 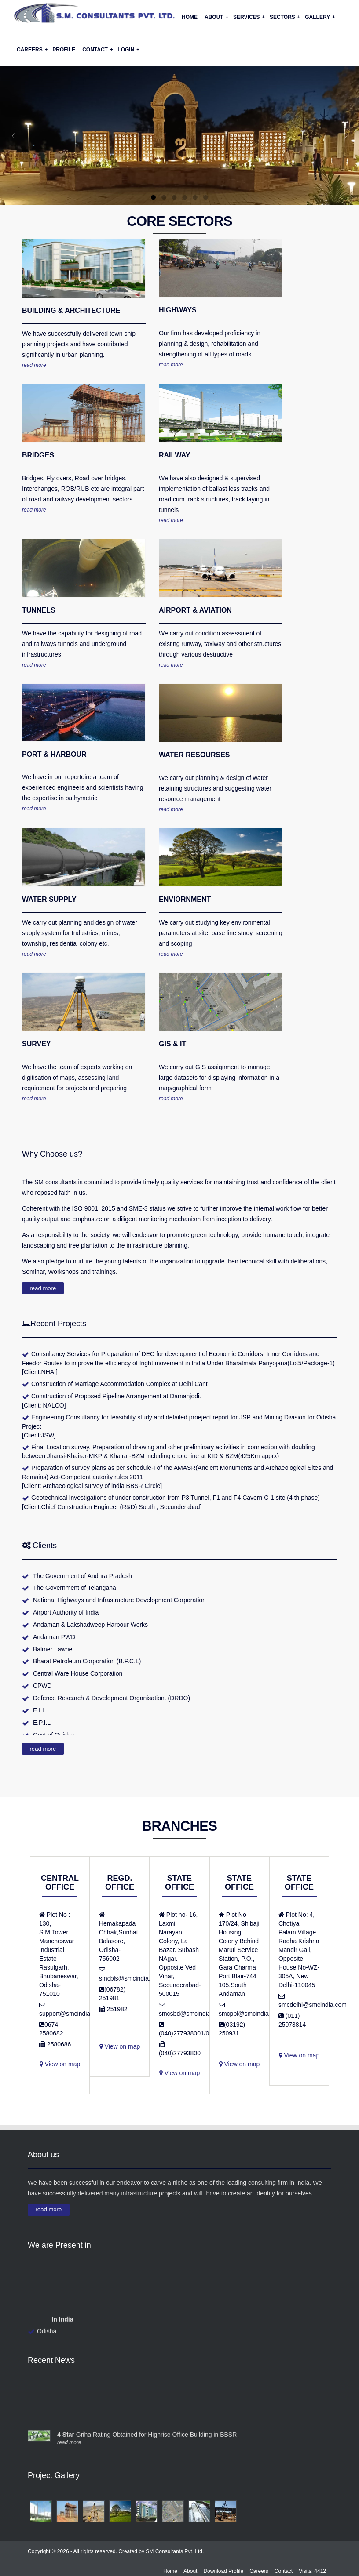 What do you see at coordinates (34, 365) in the screenshot?
I see `read more` at bounding box center [34, 365].